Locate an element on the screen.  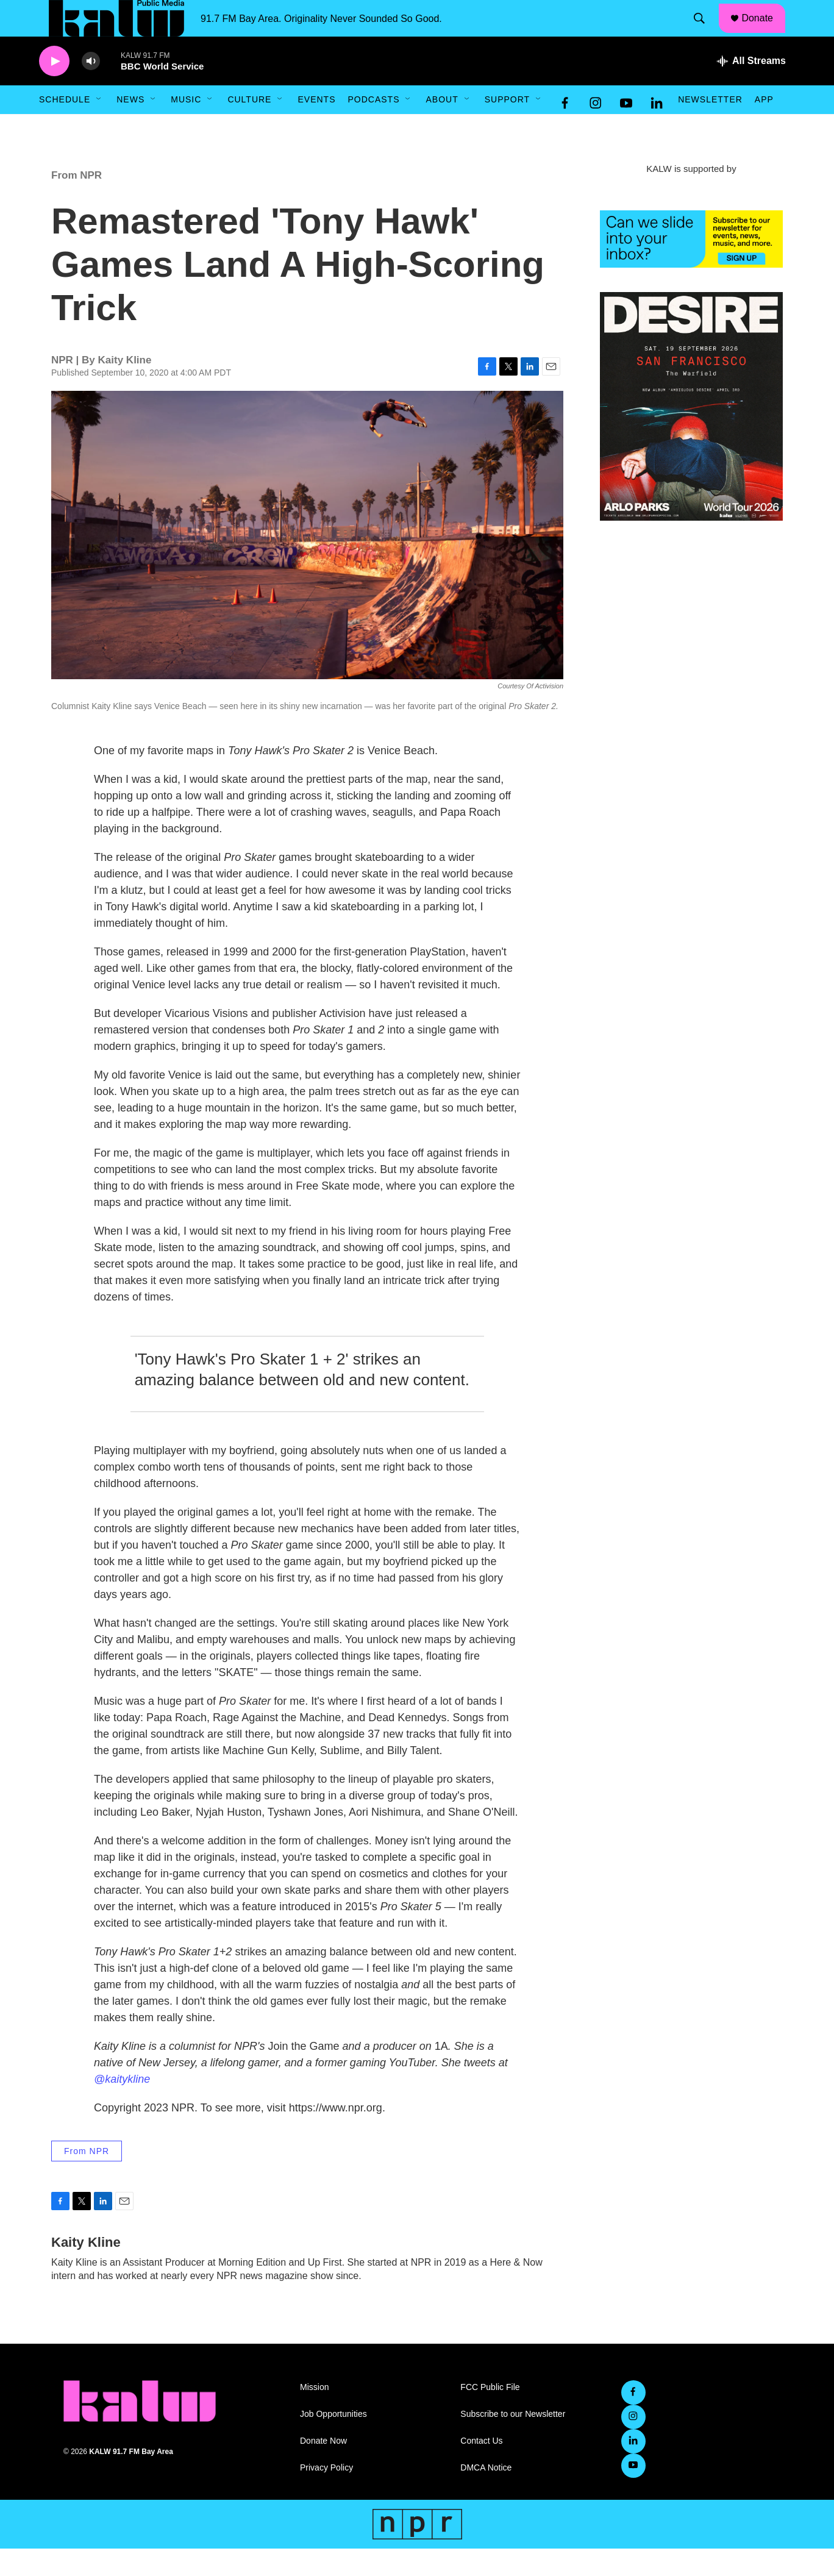
[all streams] is located at coordinates (751, 88).